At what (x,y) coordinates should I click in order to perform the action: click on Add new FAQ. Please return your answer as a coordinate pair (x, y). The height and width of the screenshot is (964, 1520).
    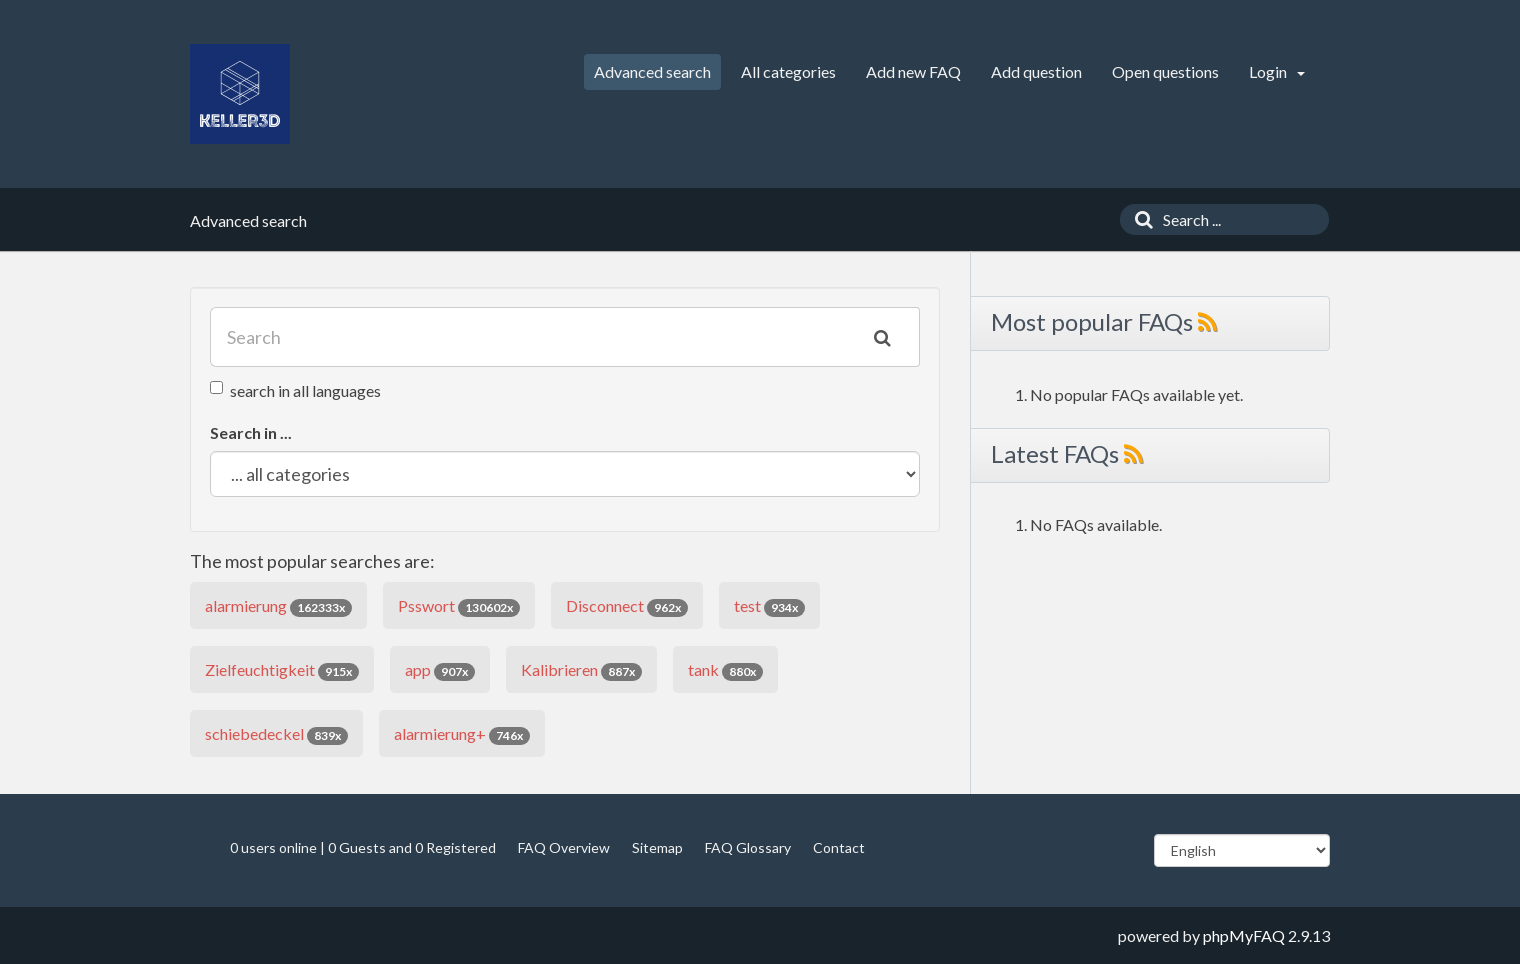
    Looking at the image, I should click on (913, 71).